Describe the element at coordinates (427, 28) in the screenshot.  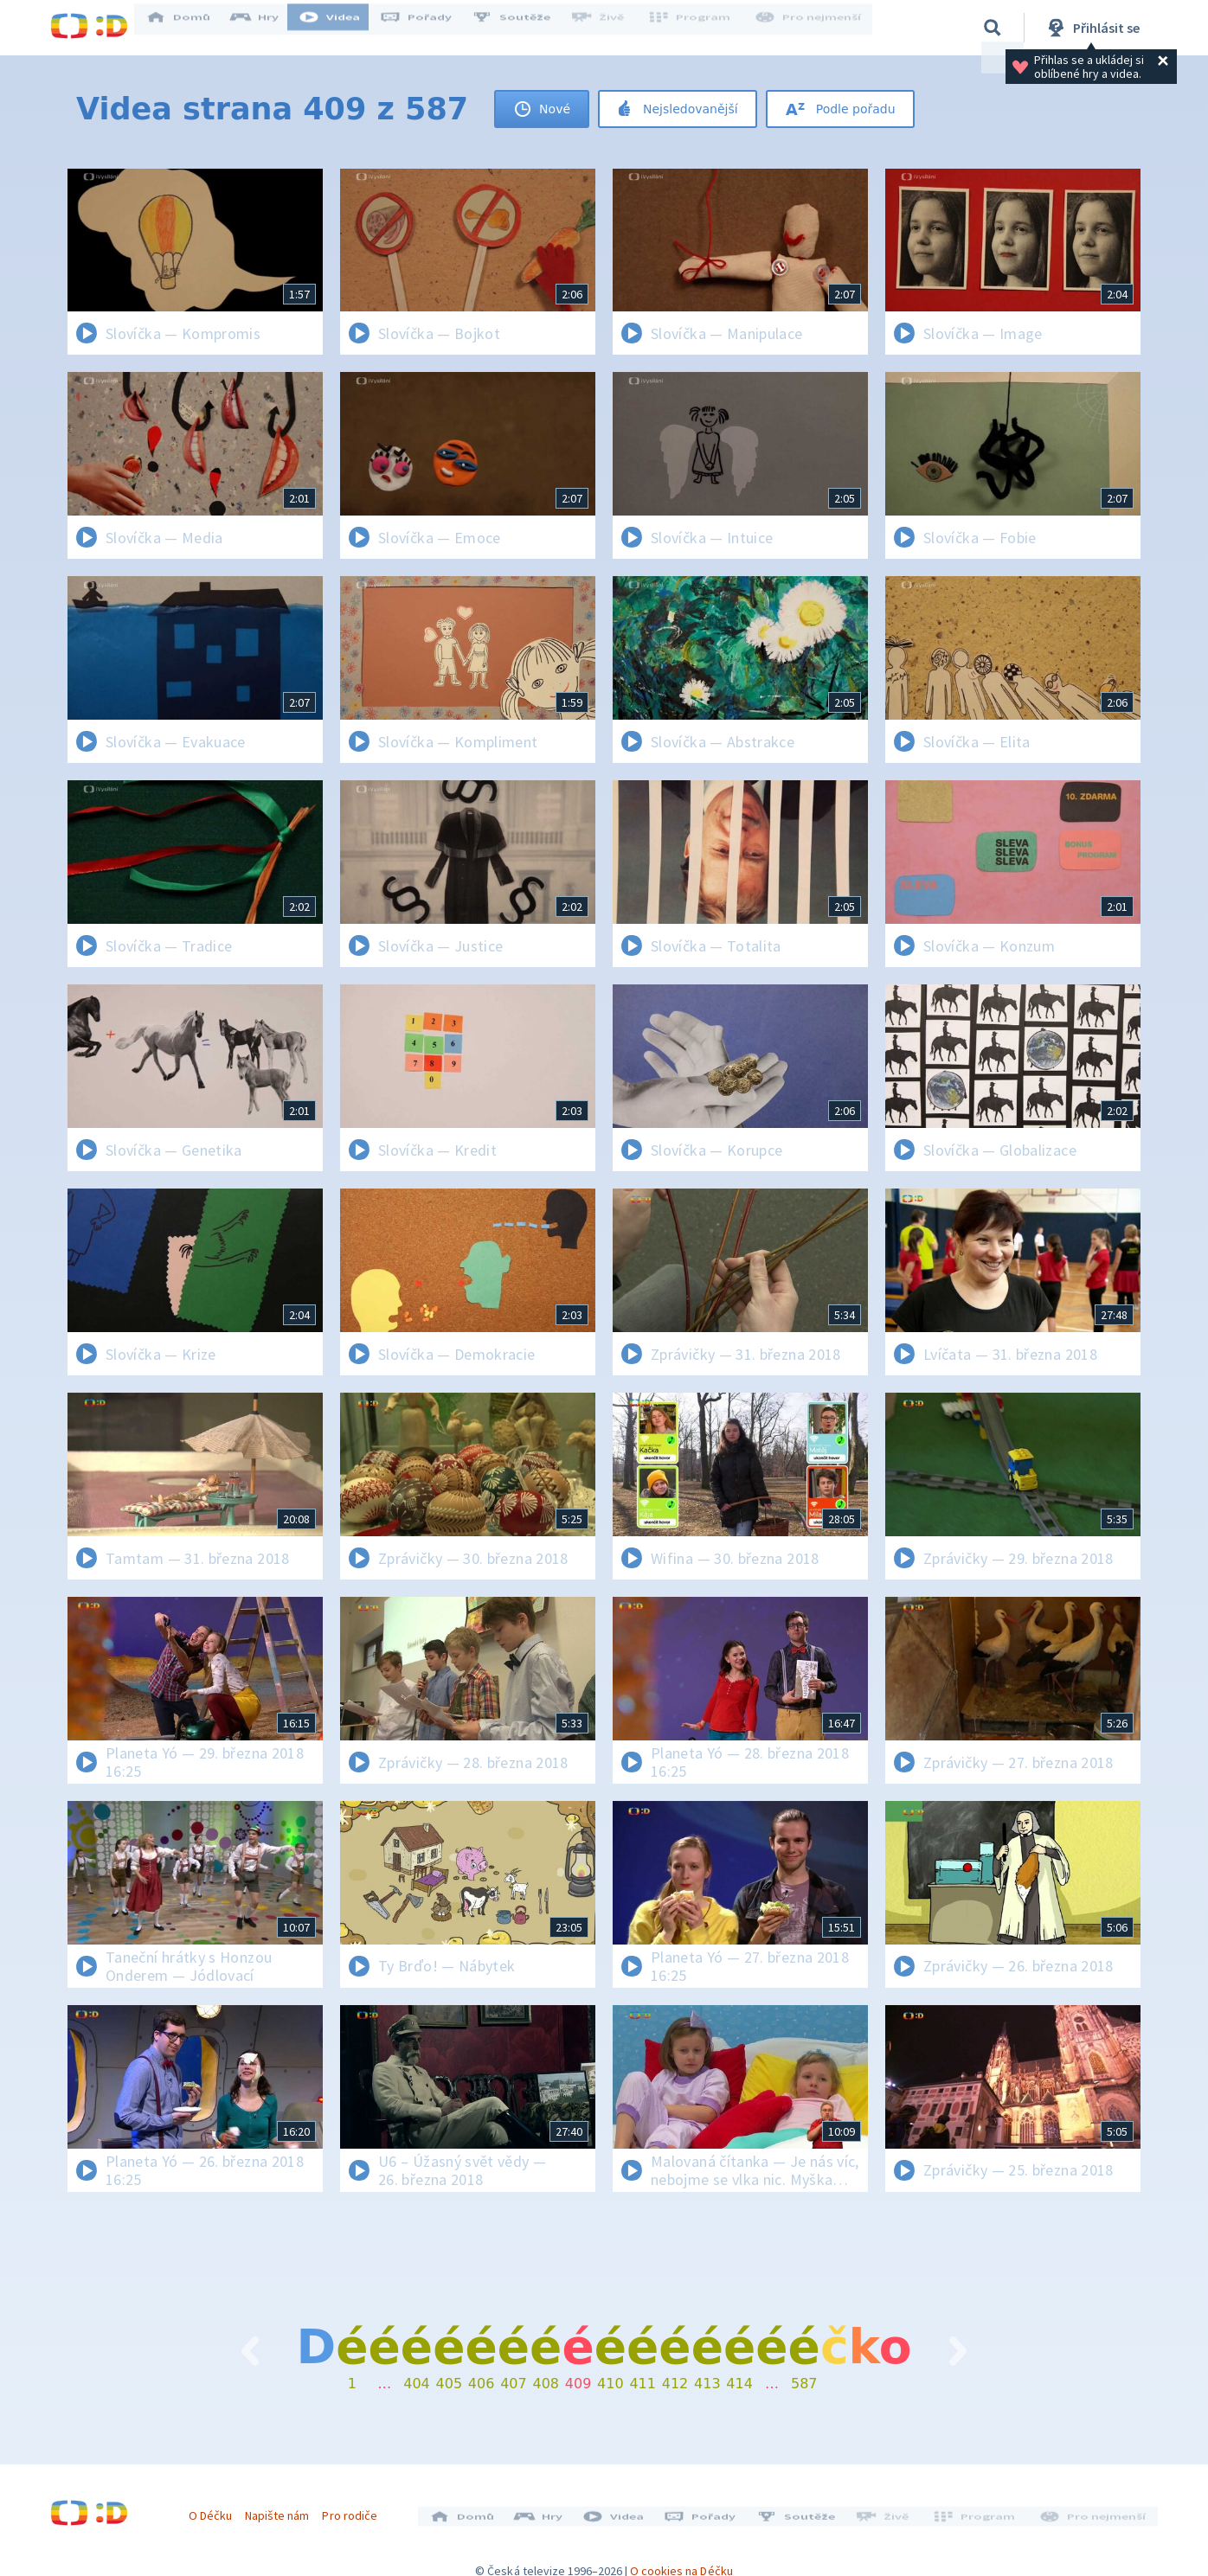
I see `Pořady` at that location.